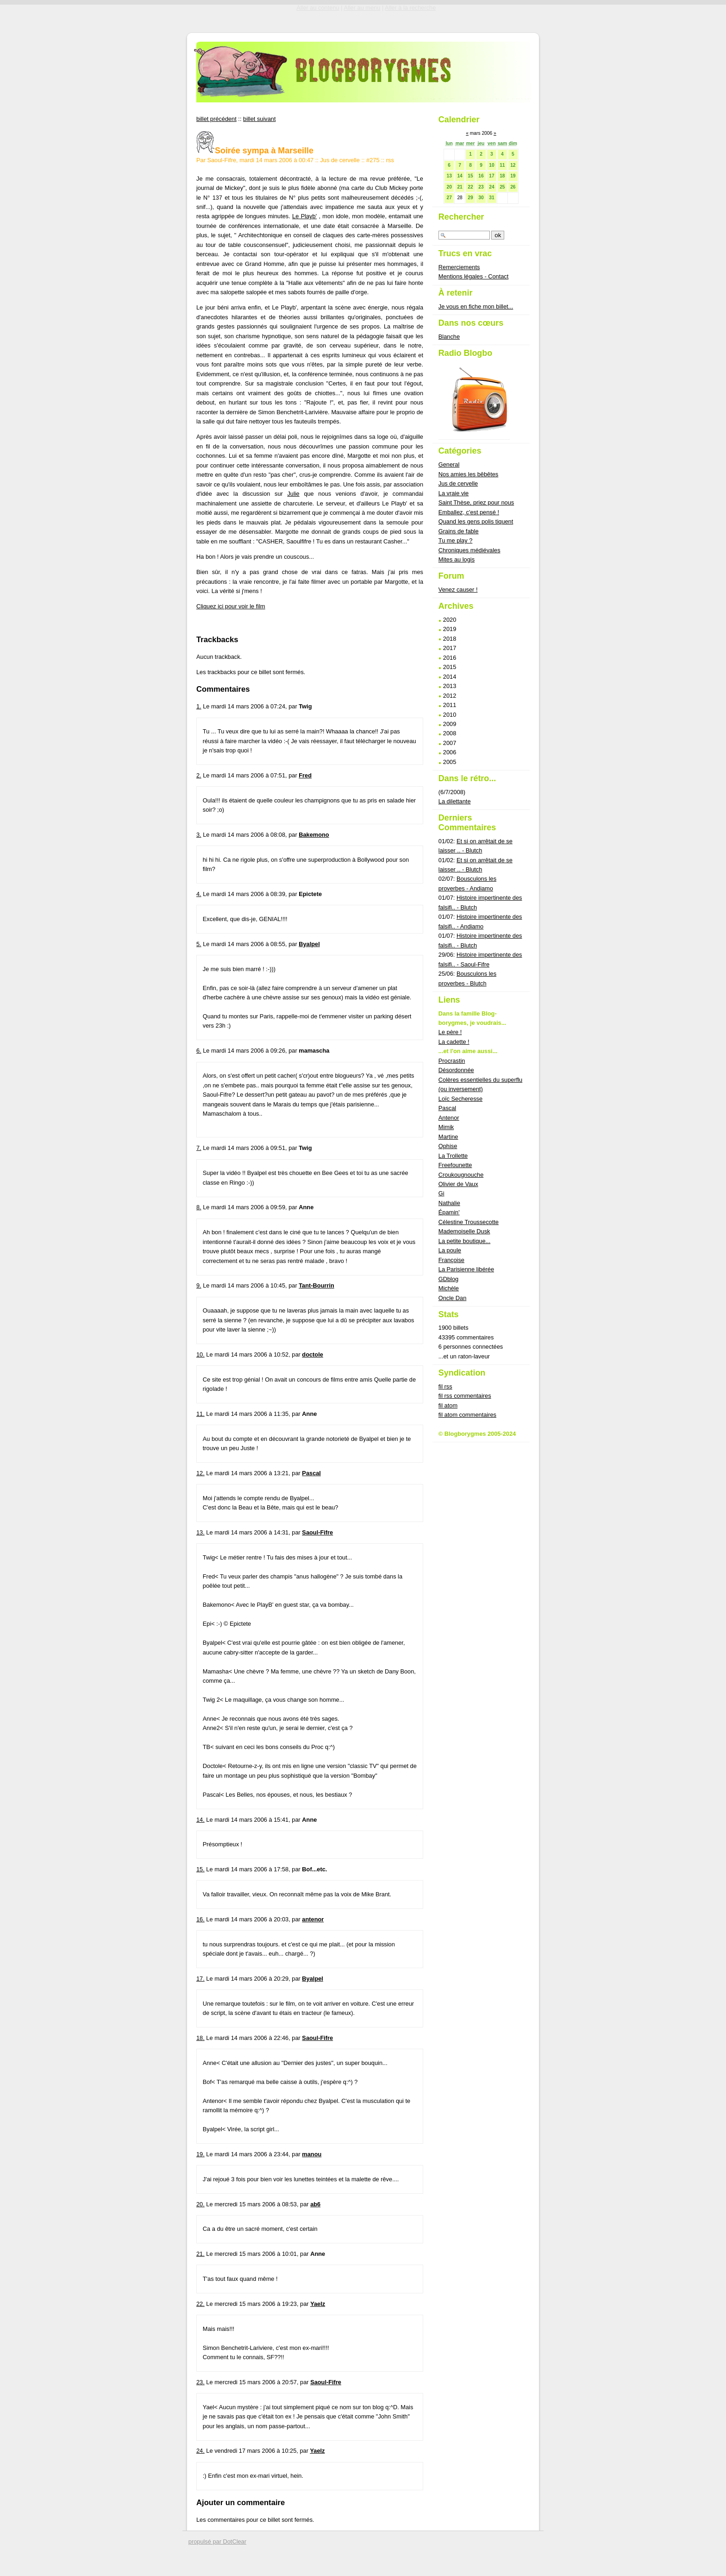  I want to click on Célestine Troussecotte, so click(468, 1222).